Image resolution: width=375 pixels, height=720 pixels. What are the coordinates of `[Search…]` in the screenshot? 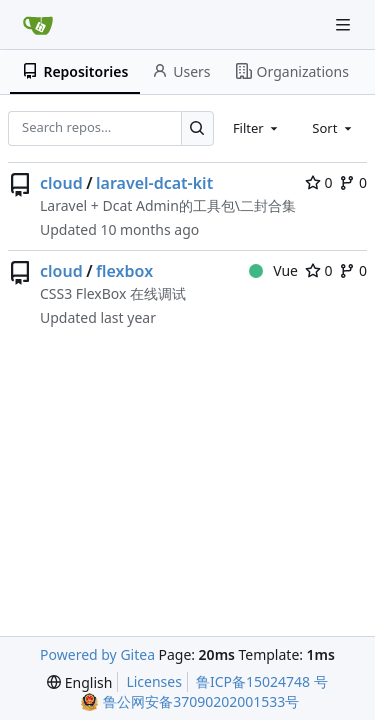 It's located at (197, 128).